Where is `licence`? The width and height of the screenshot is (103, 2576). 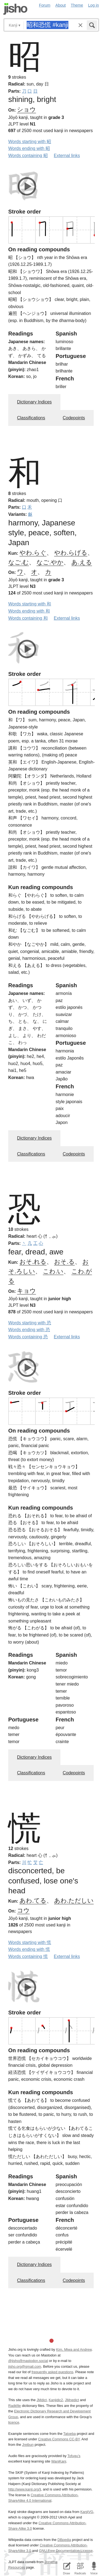 licence is located at coordinates (13, 2422).